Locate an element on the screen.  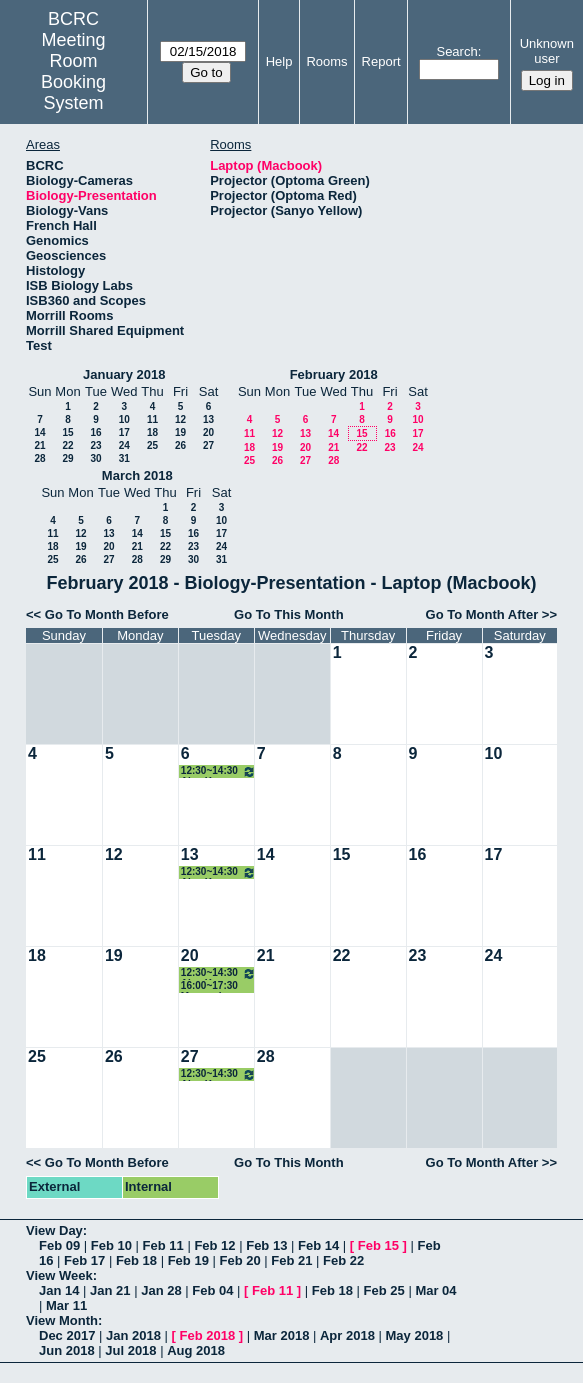
Search is located at coordinates (456, 51).